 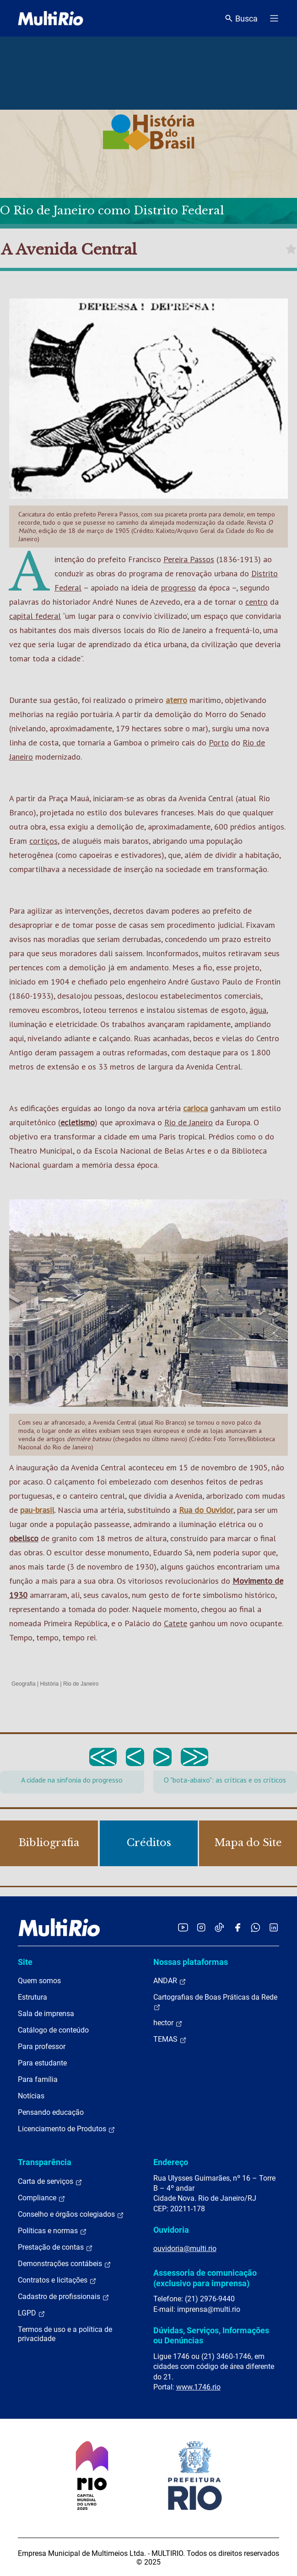 I want to click on Para família, so click(x=38, y=2079).